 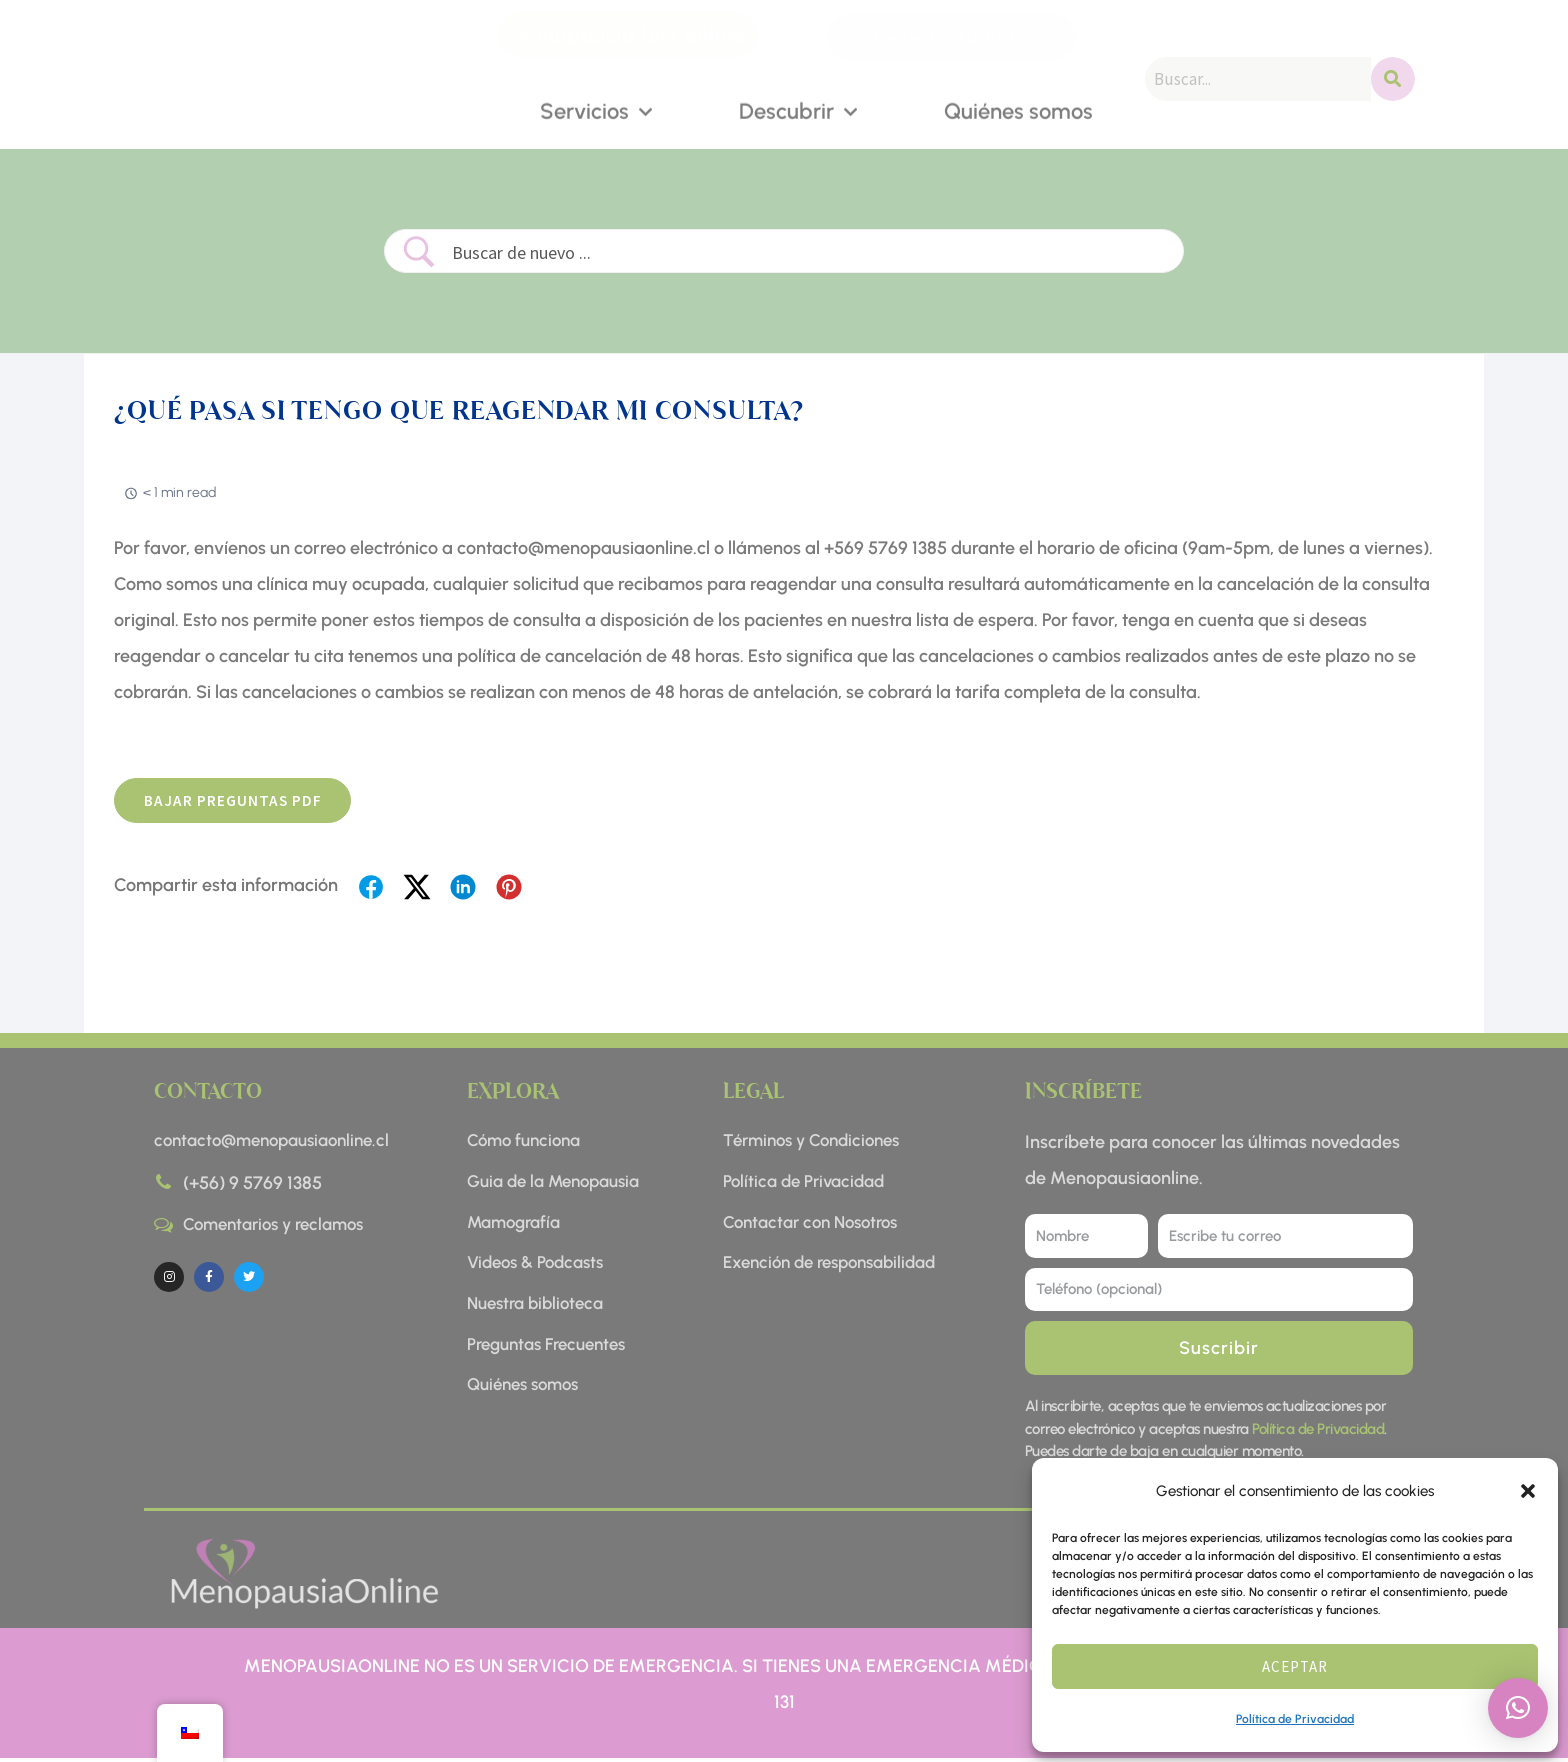 What do you see at coordinates (1528, 1491) in the screenshot?
I see `[button]` at bounding box center [1528, 1491].